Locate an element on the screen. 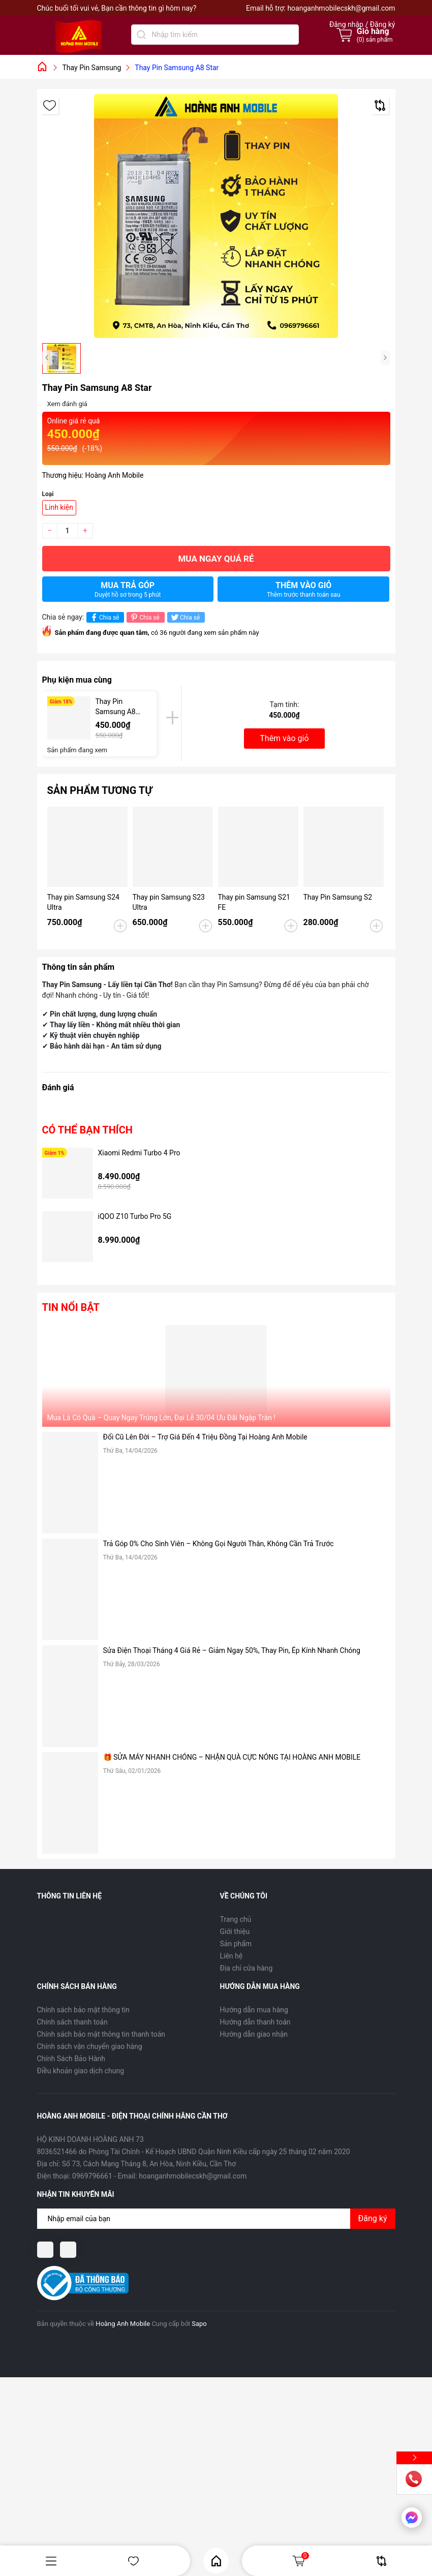 The height and width of the screenshot is (2576, 432). [Địa chỉ Email] is located at coordinates (216, 2219).